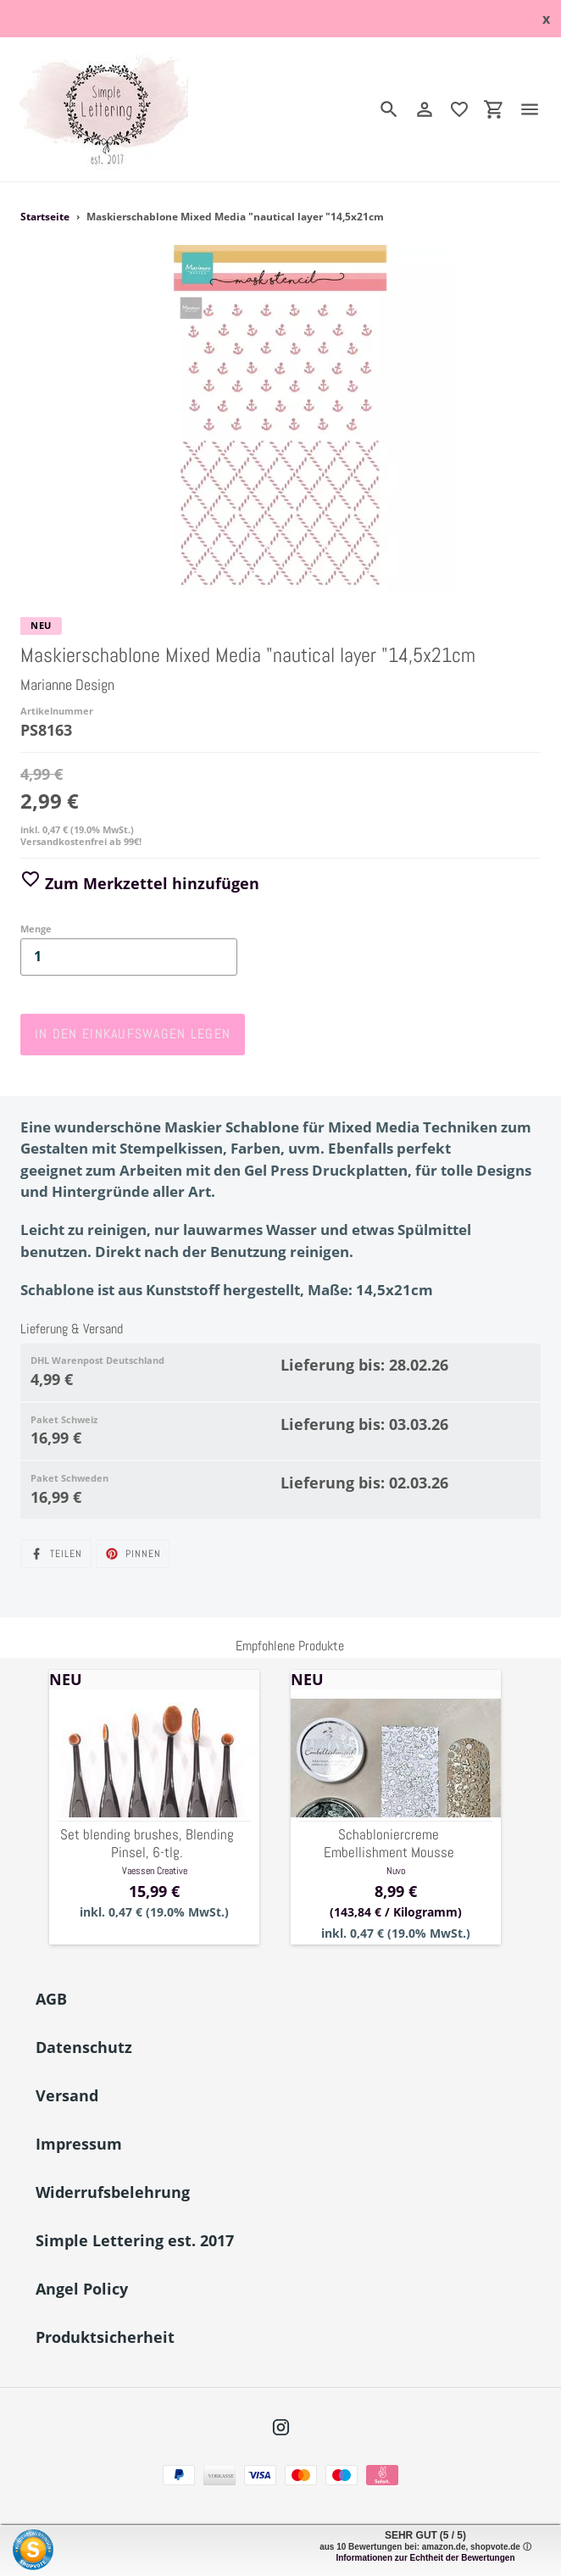 The width and height of the screenshot is (561, 2576). I want to click on Menge, so click(36, 928).